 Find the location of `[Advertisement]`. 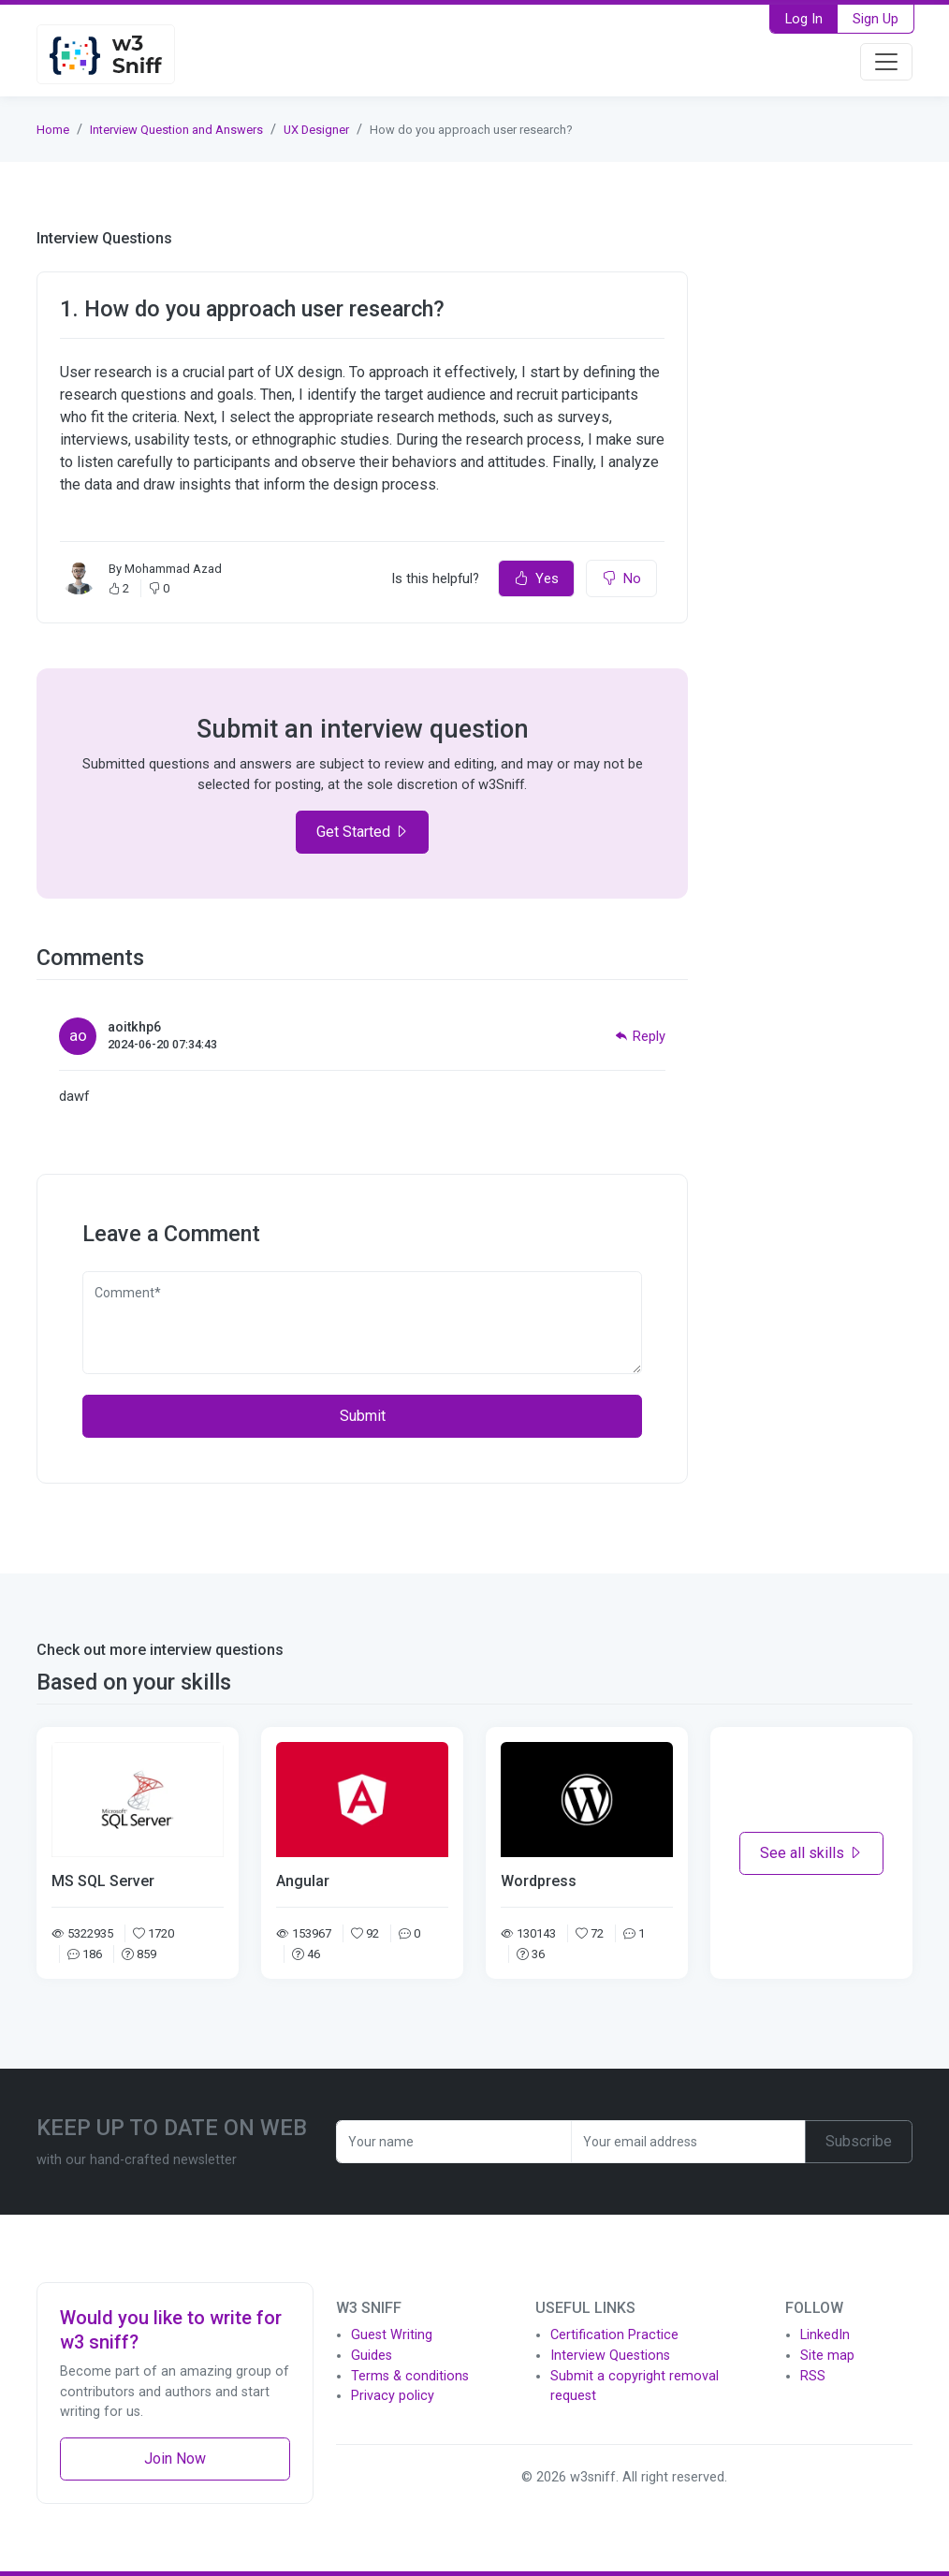

[Advertisement] is located at coordinates (811, 510).